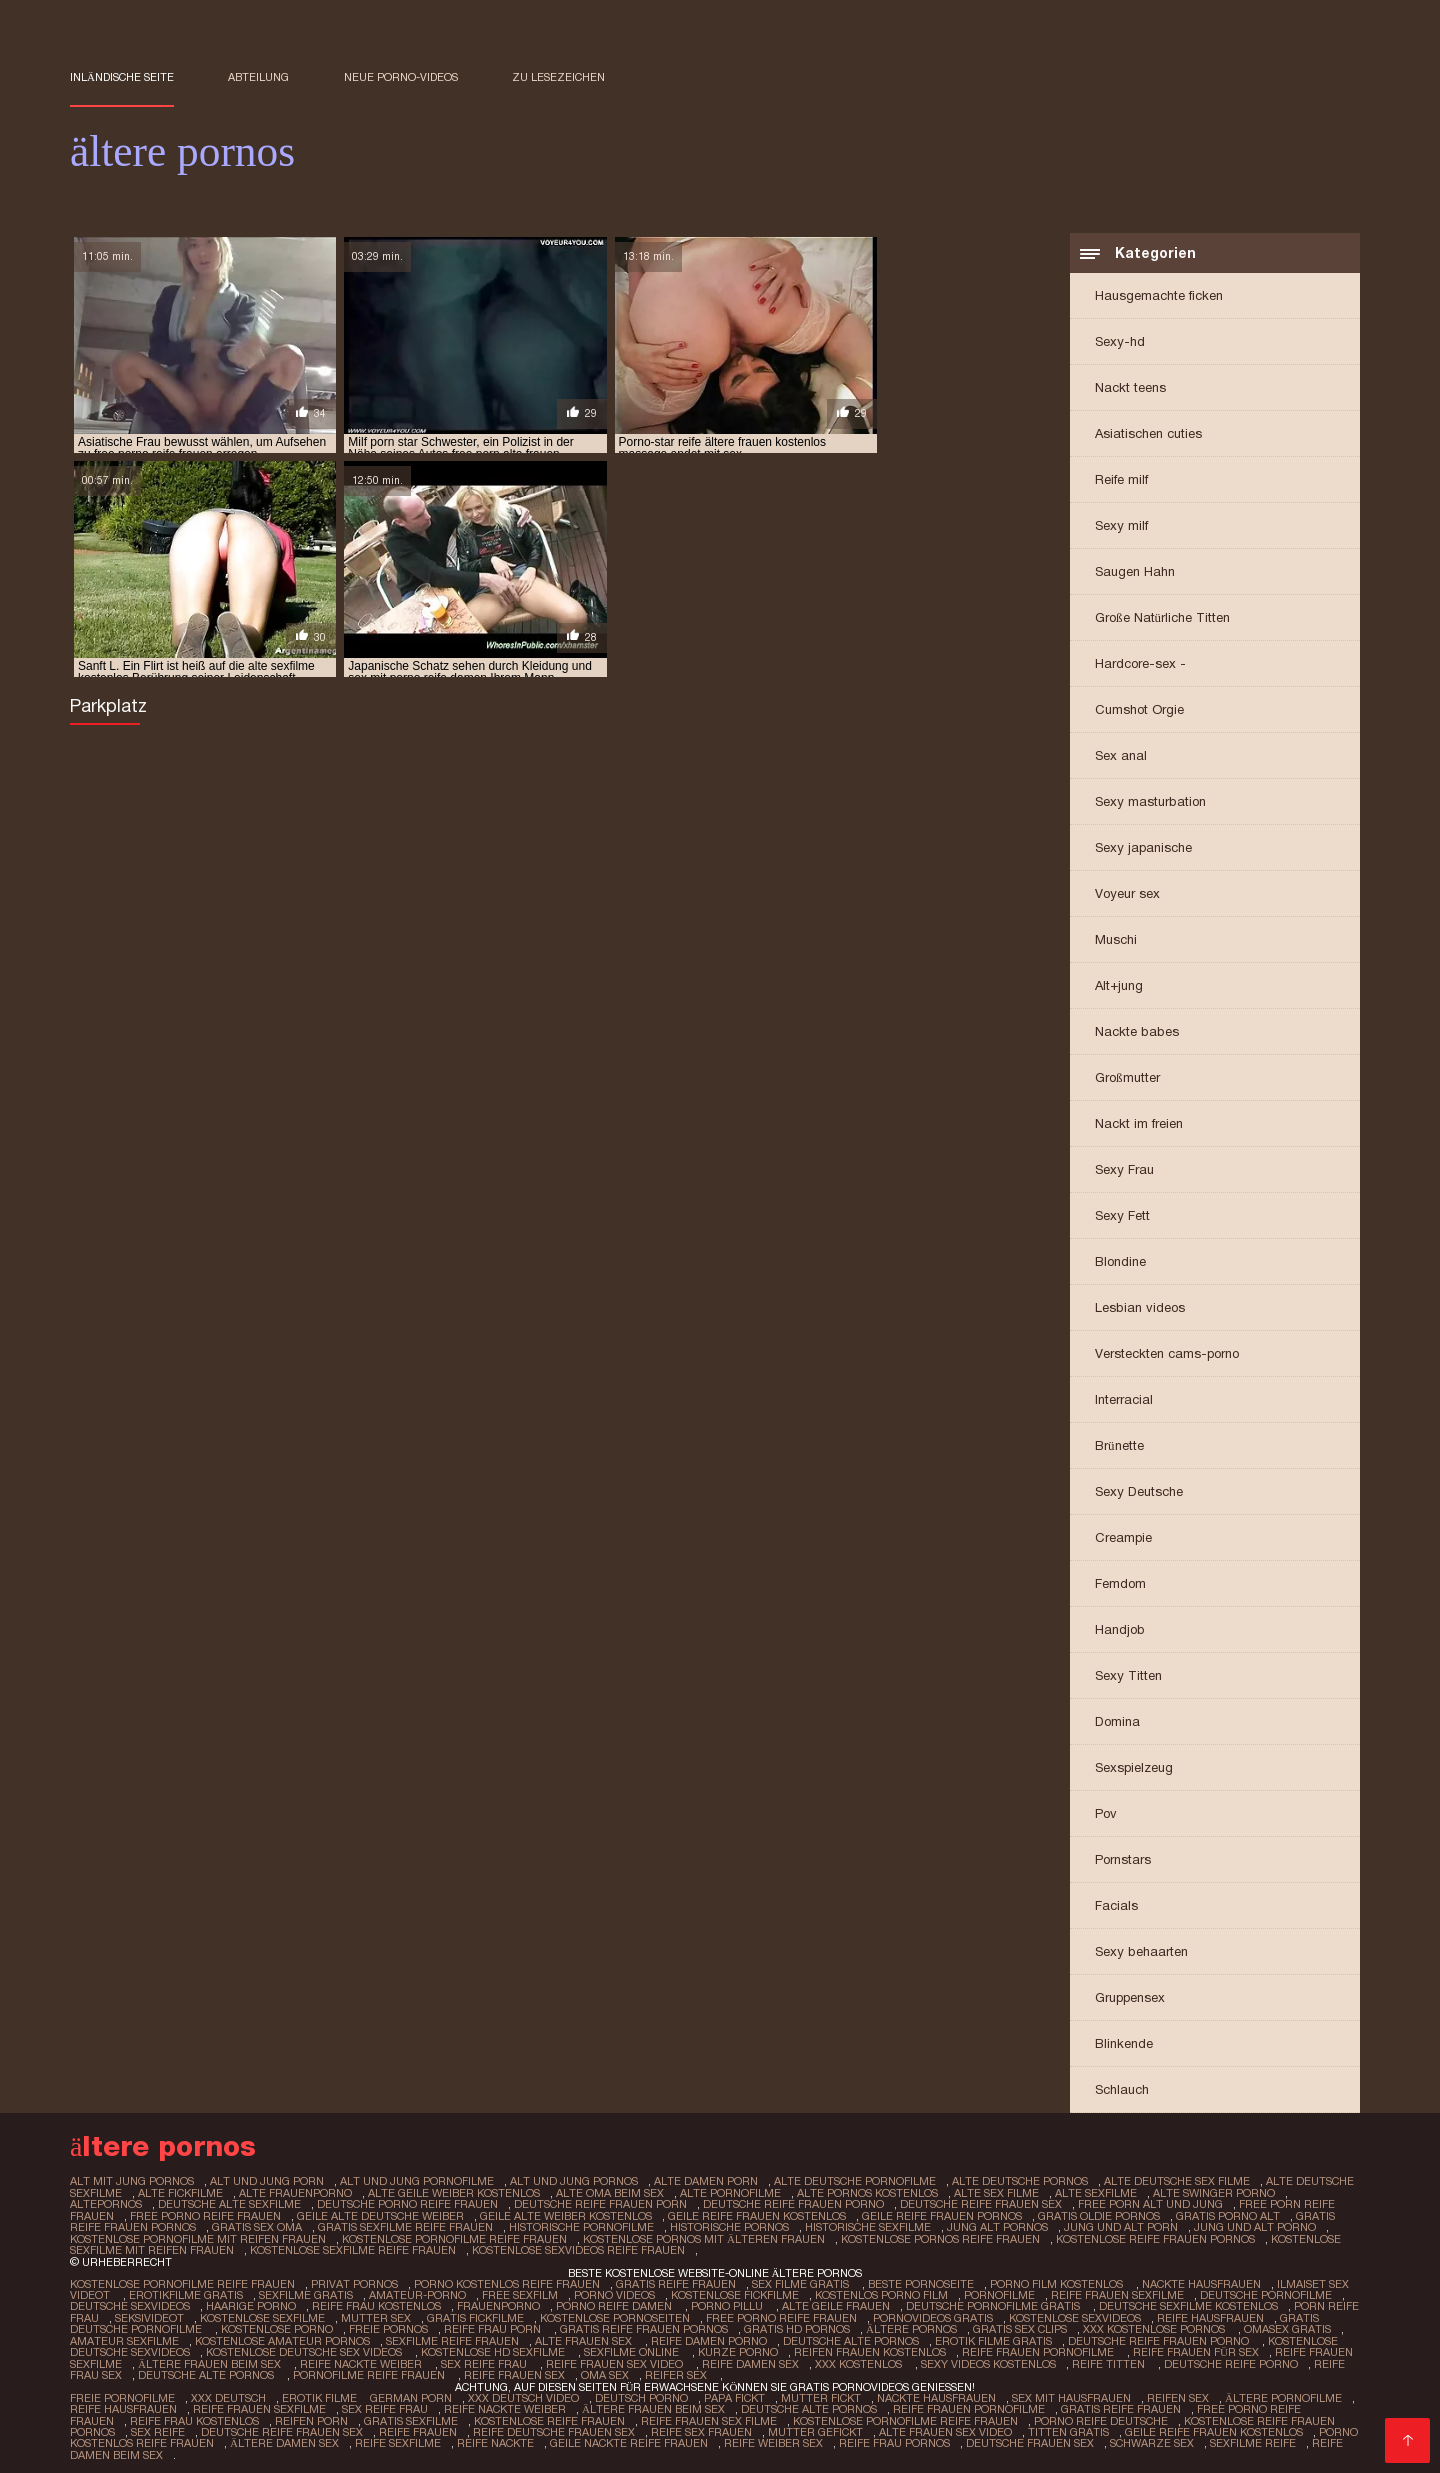  I want to click on gratis porno alt, so click(1226, 2216).